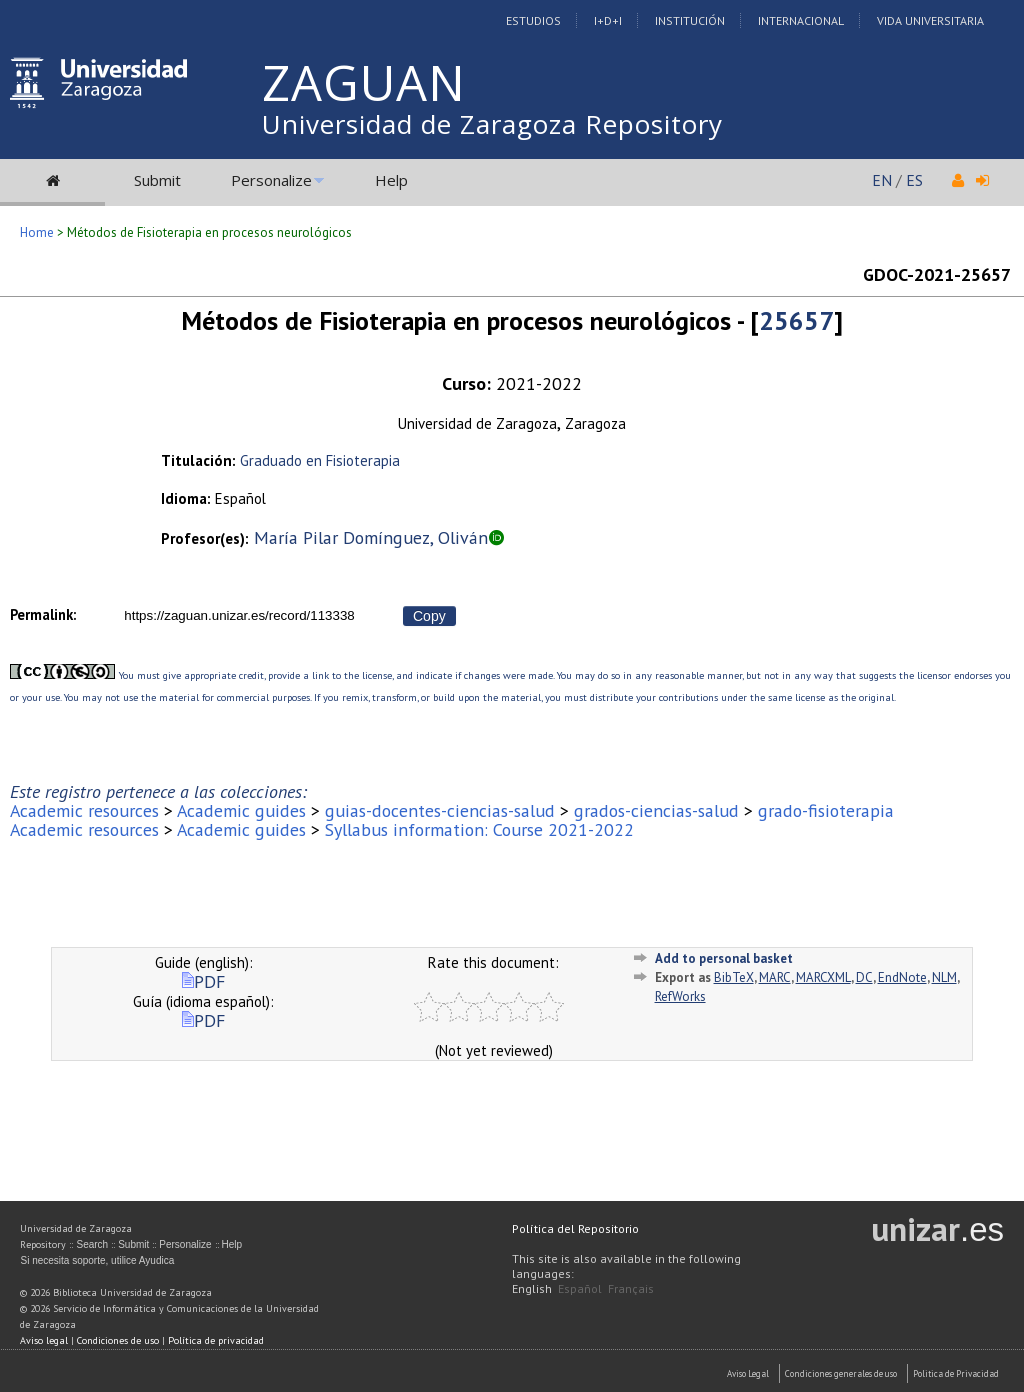 The image size is (1024, 1392). Describe the element at coordinates (216, 1340) in the screenshot. I see `Política de privacidad` at that location.